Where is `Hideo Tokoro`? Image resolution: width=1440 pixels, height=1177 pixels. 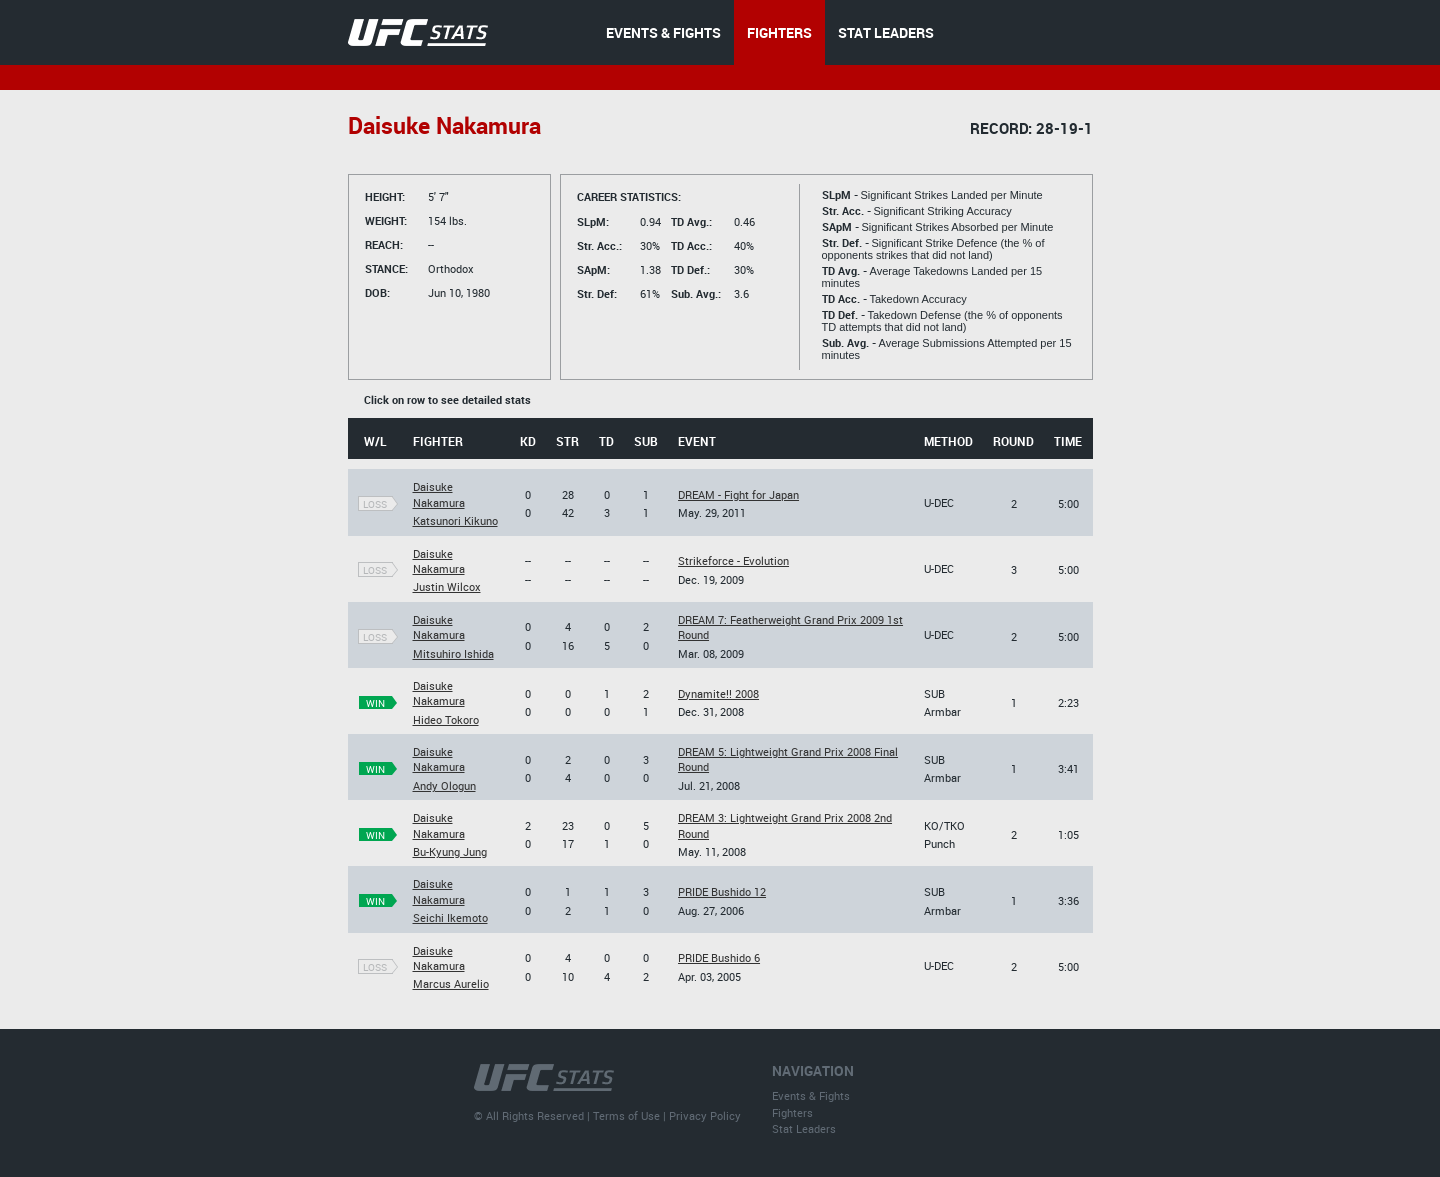 Hideo Tokoro is located at coordinates (446, 719).